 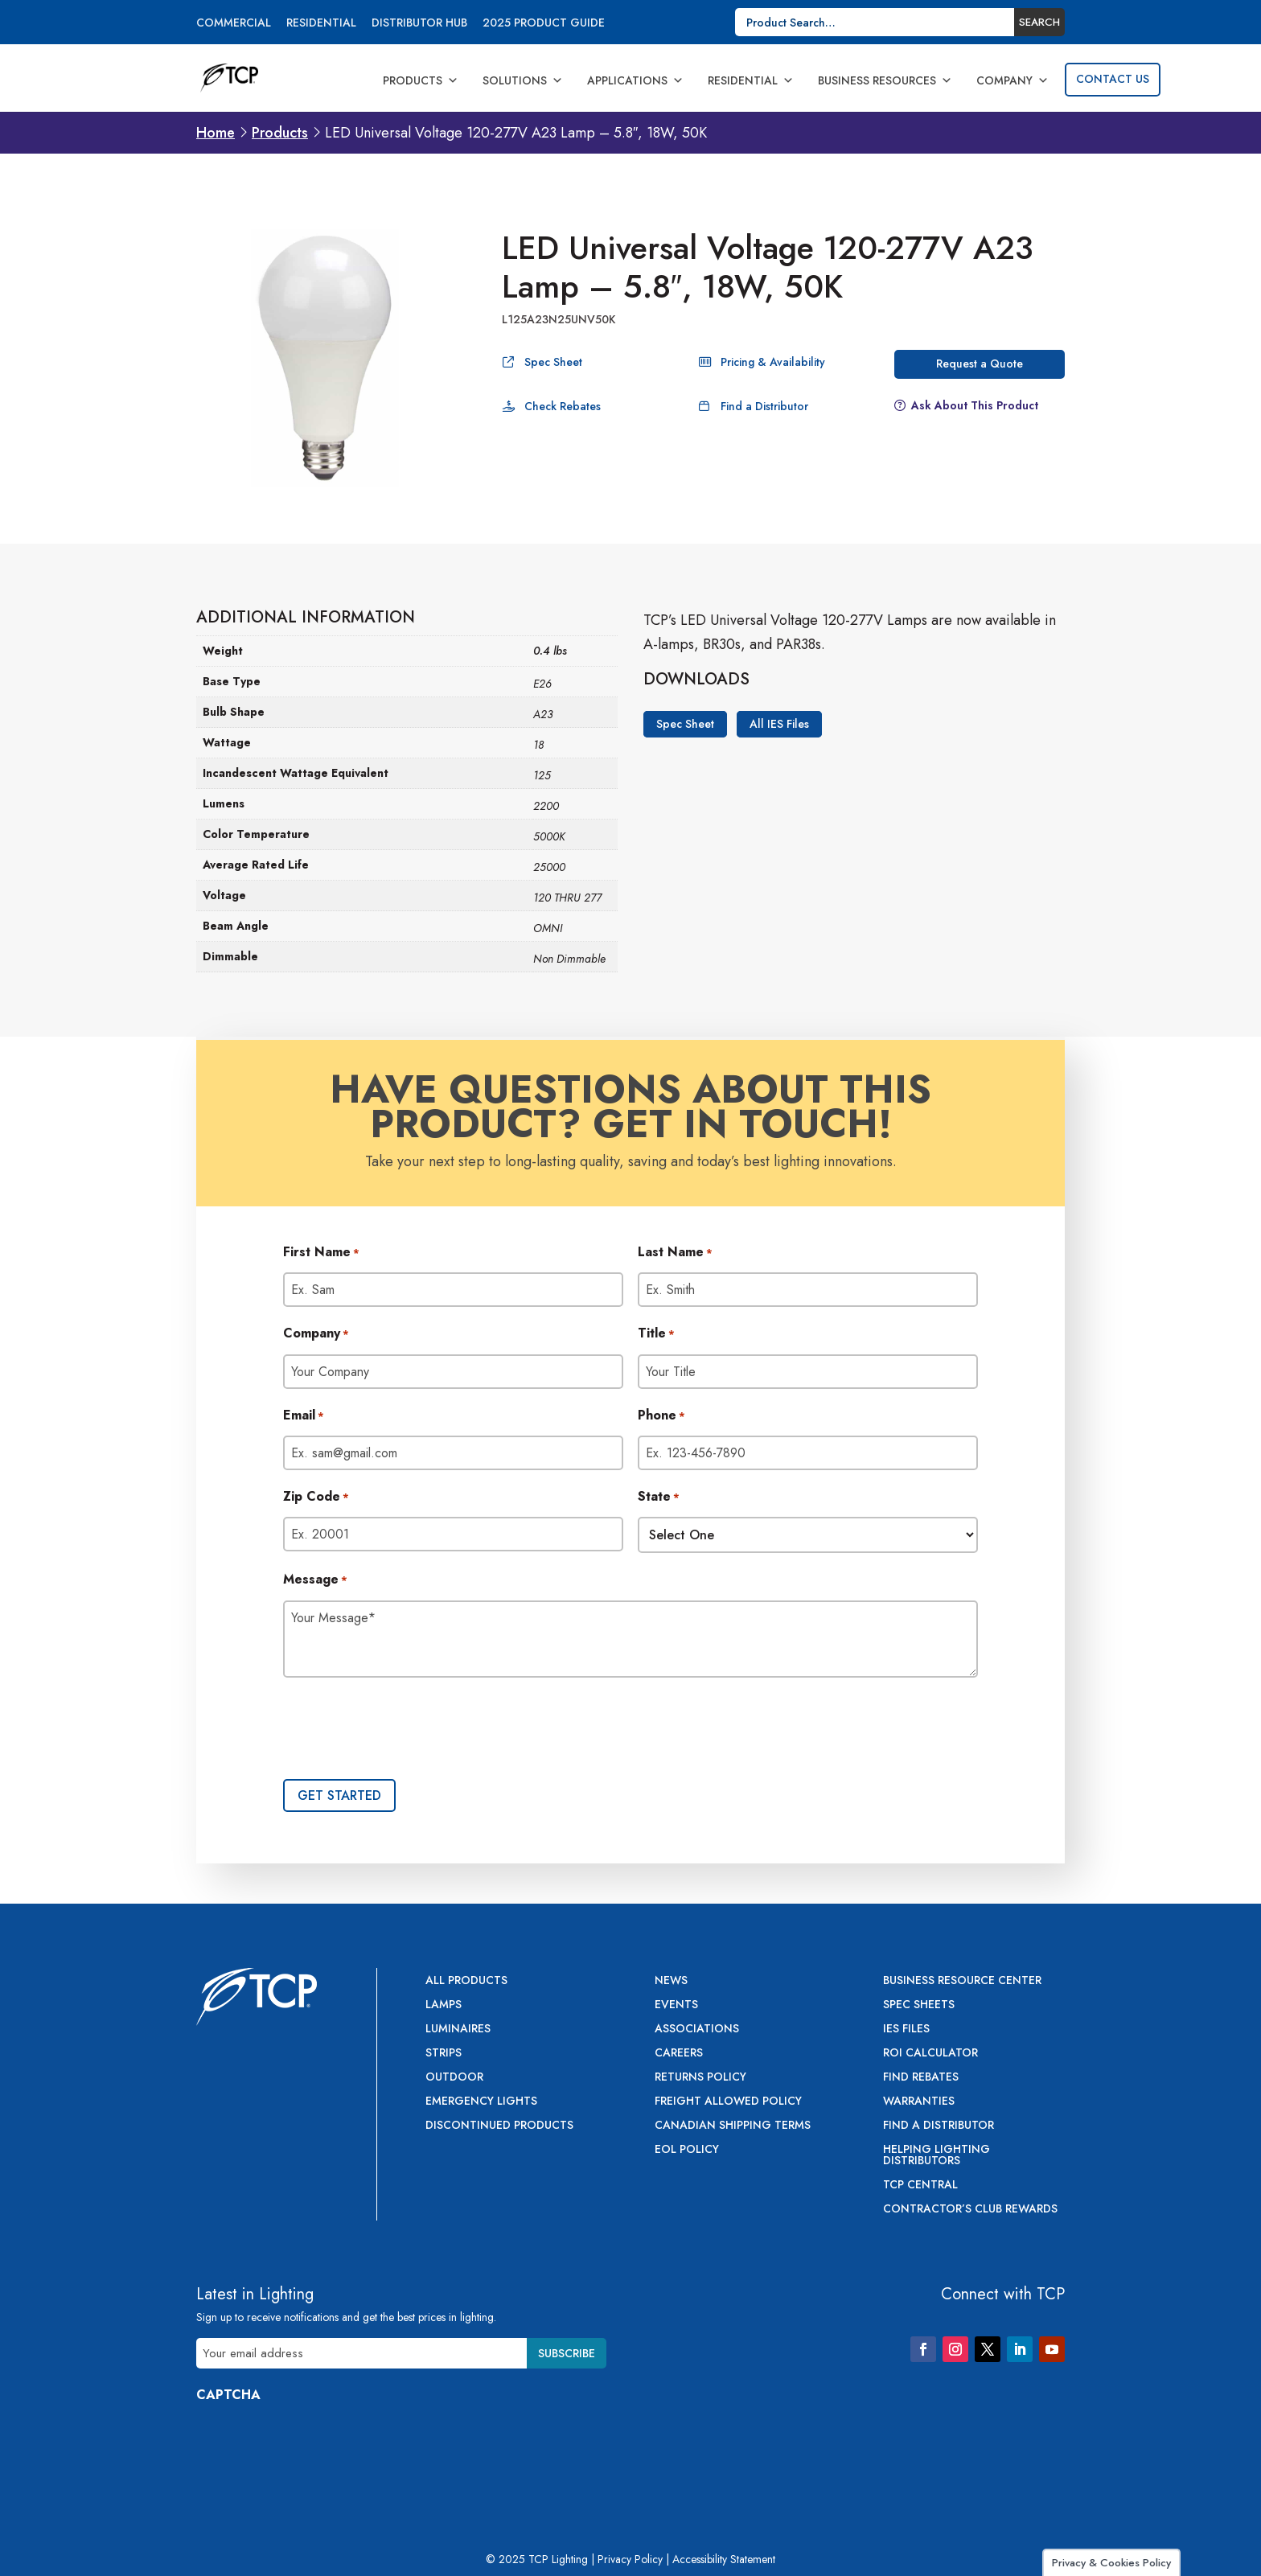 I want to click on Ask About This Product, so click(x=974, y=405).